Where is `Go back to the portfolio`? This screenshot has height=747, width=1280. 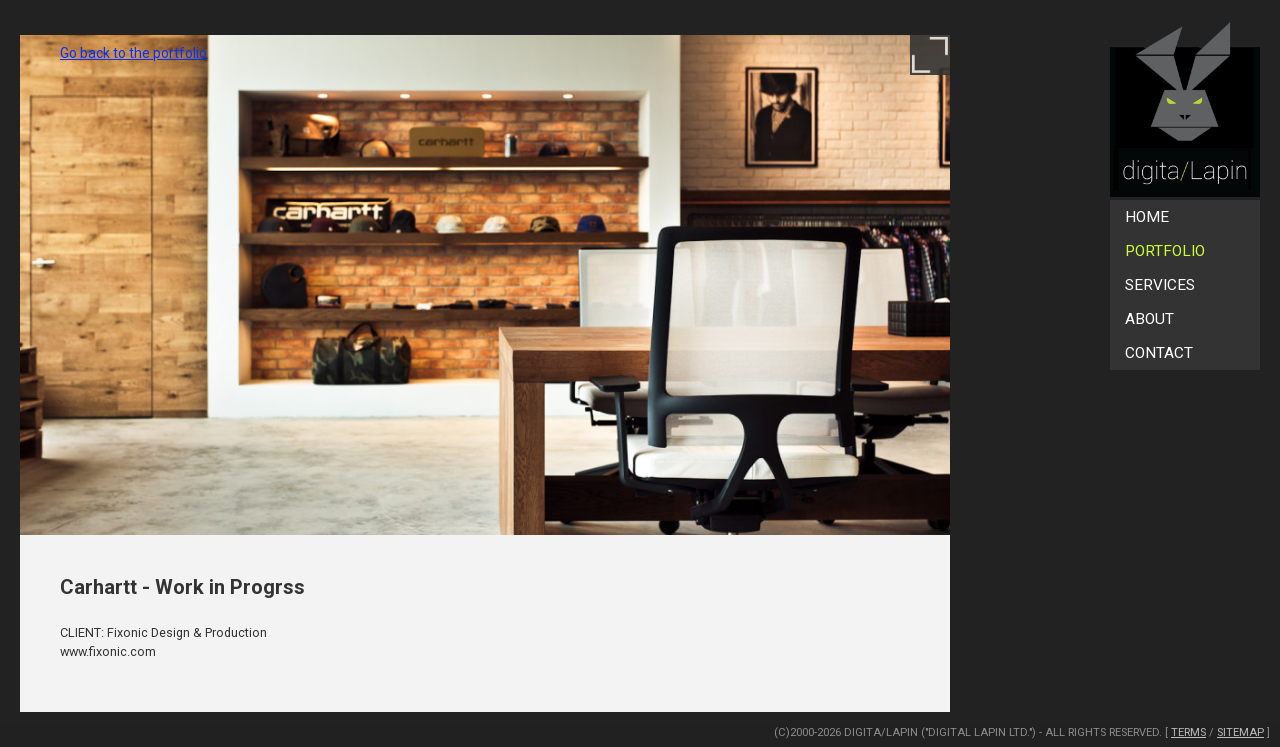
Go back to the portfolio is located at coordinates (133, 53).